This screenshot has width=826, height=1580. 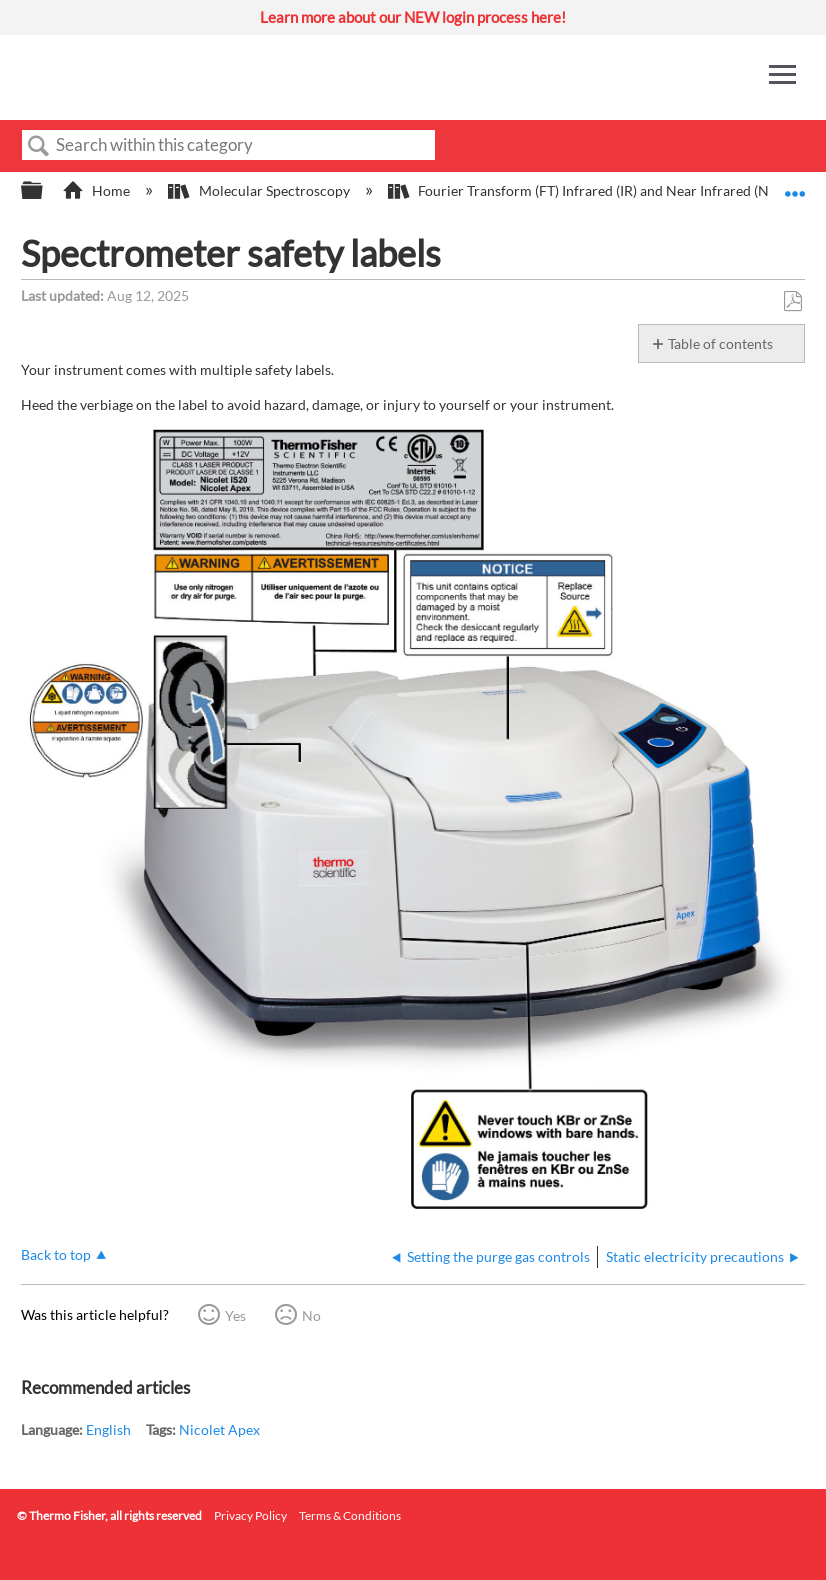 I want to click on Nicolet Apex, so click(x=219, y=1429).